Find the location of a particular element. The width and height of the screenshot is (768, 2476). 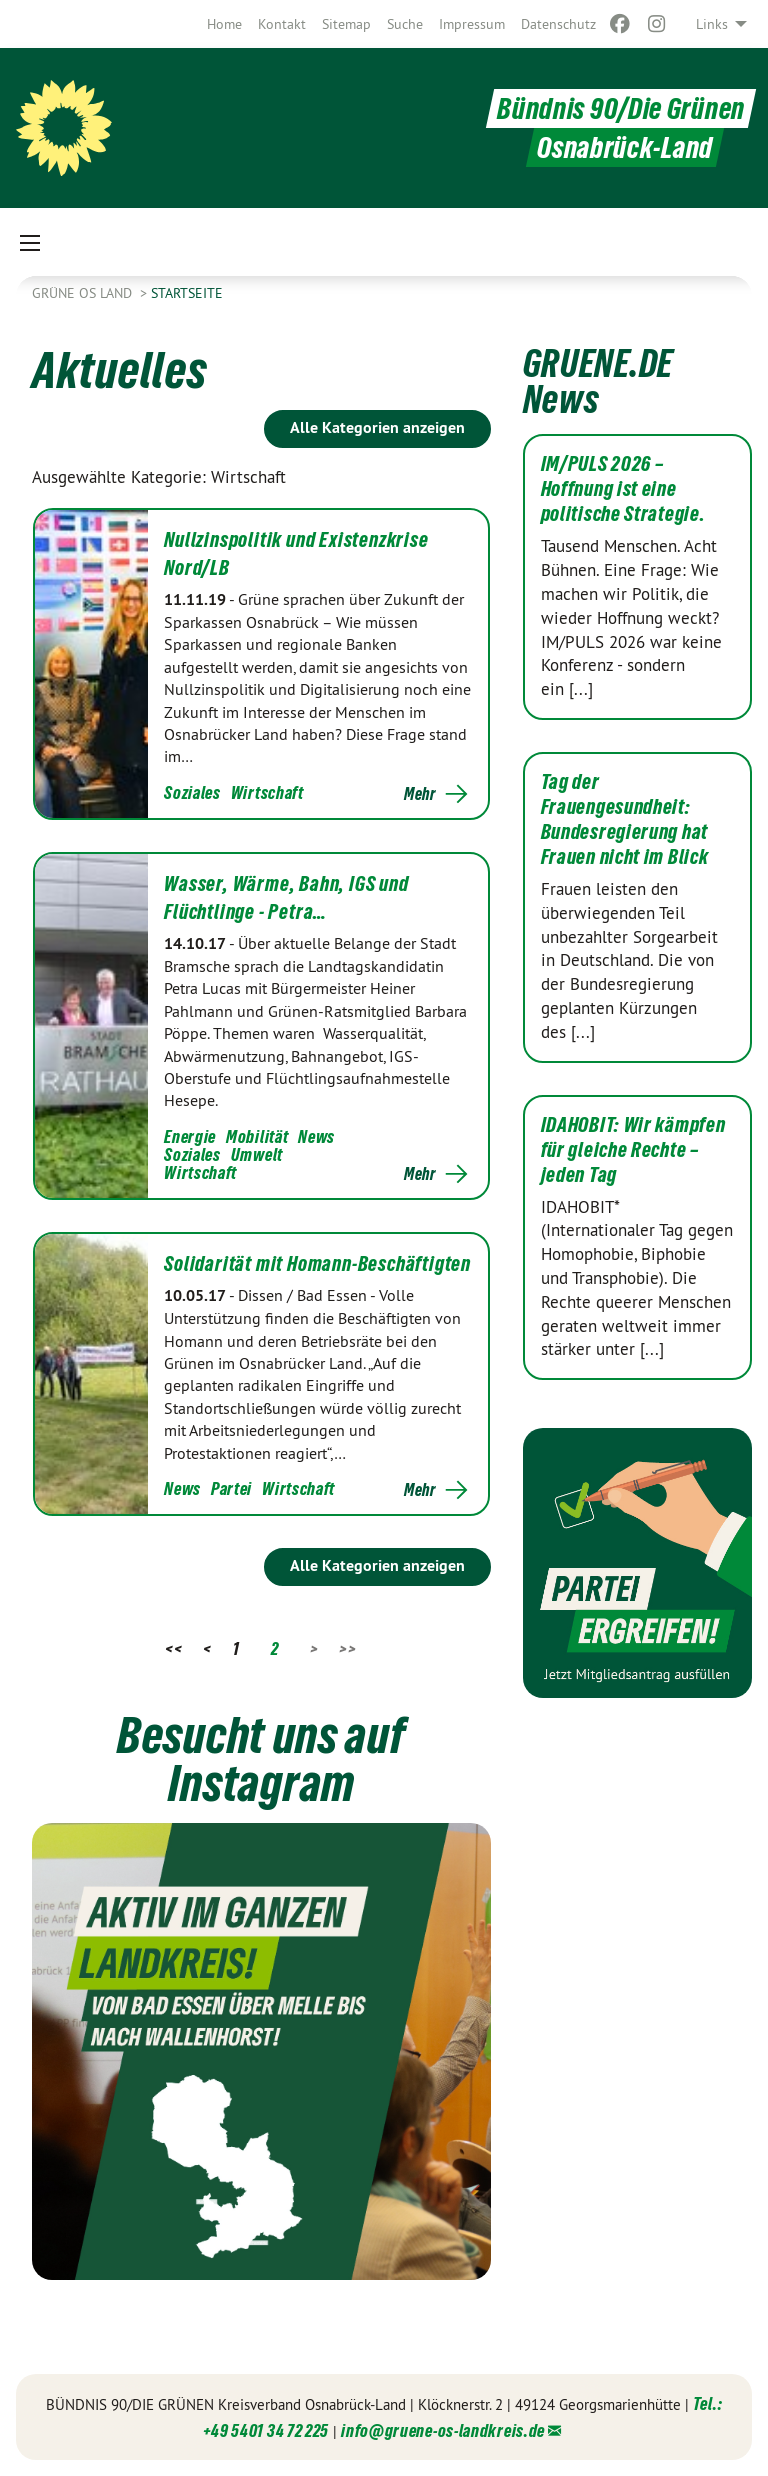

Partei is located at coordinates (231, 1488).